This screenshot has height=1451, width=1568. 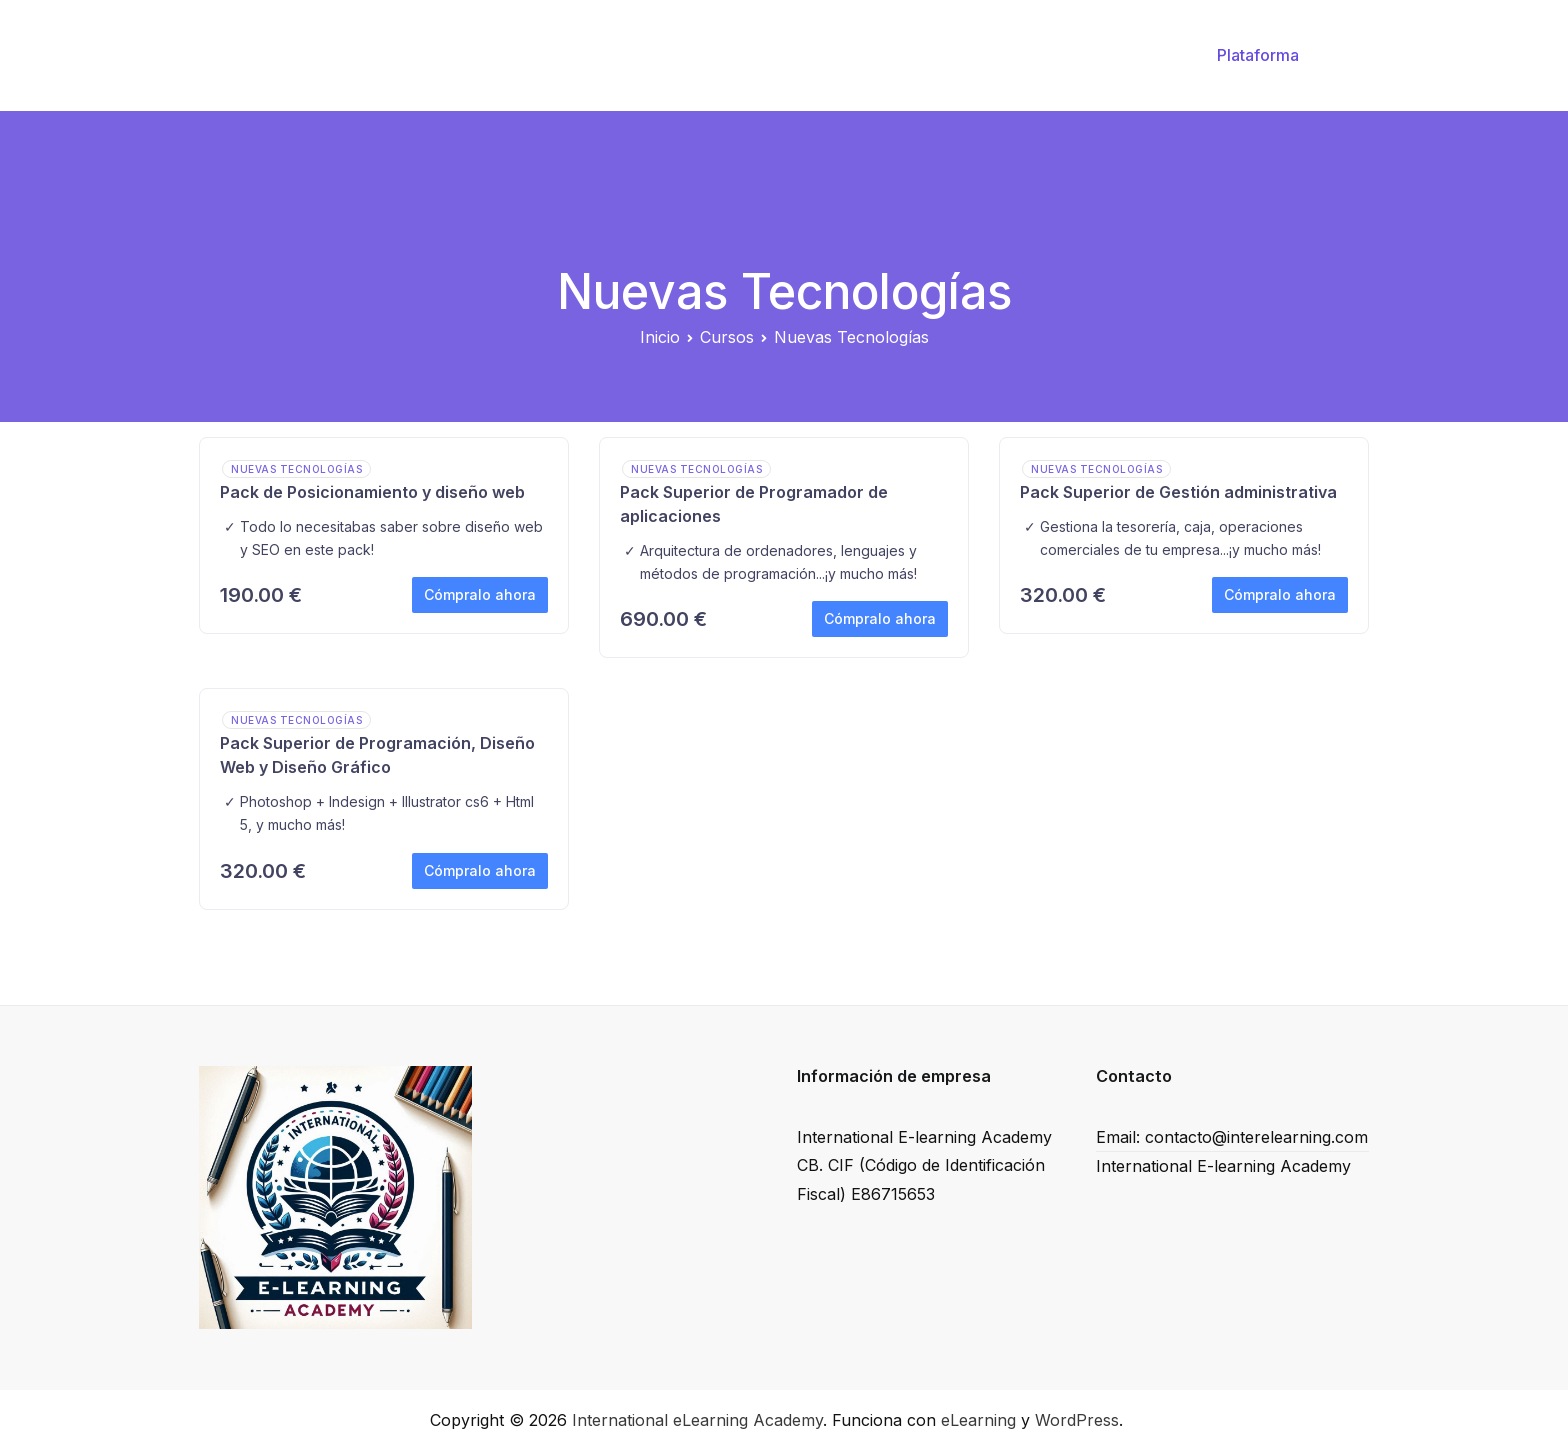 I want to click on WordPress, so click(x=1077, y=1420).